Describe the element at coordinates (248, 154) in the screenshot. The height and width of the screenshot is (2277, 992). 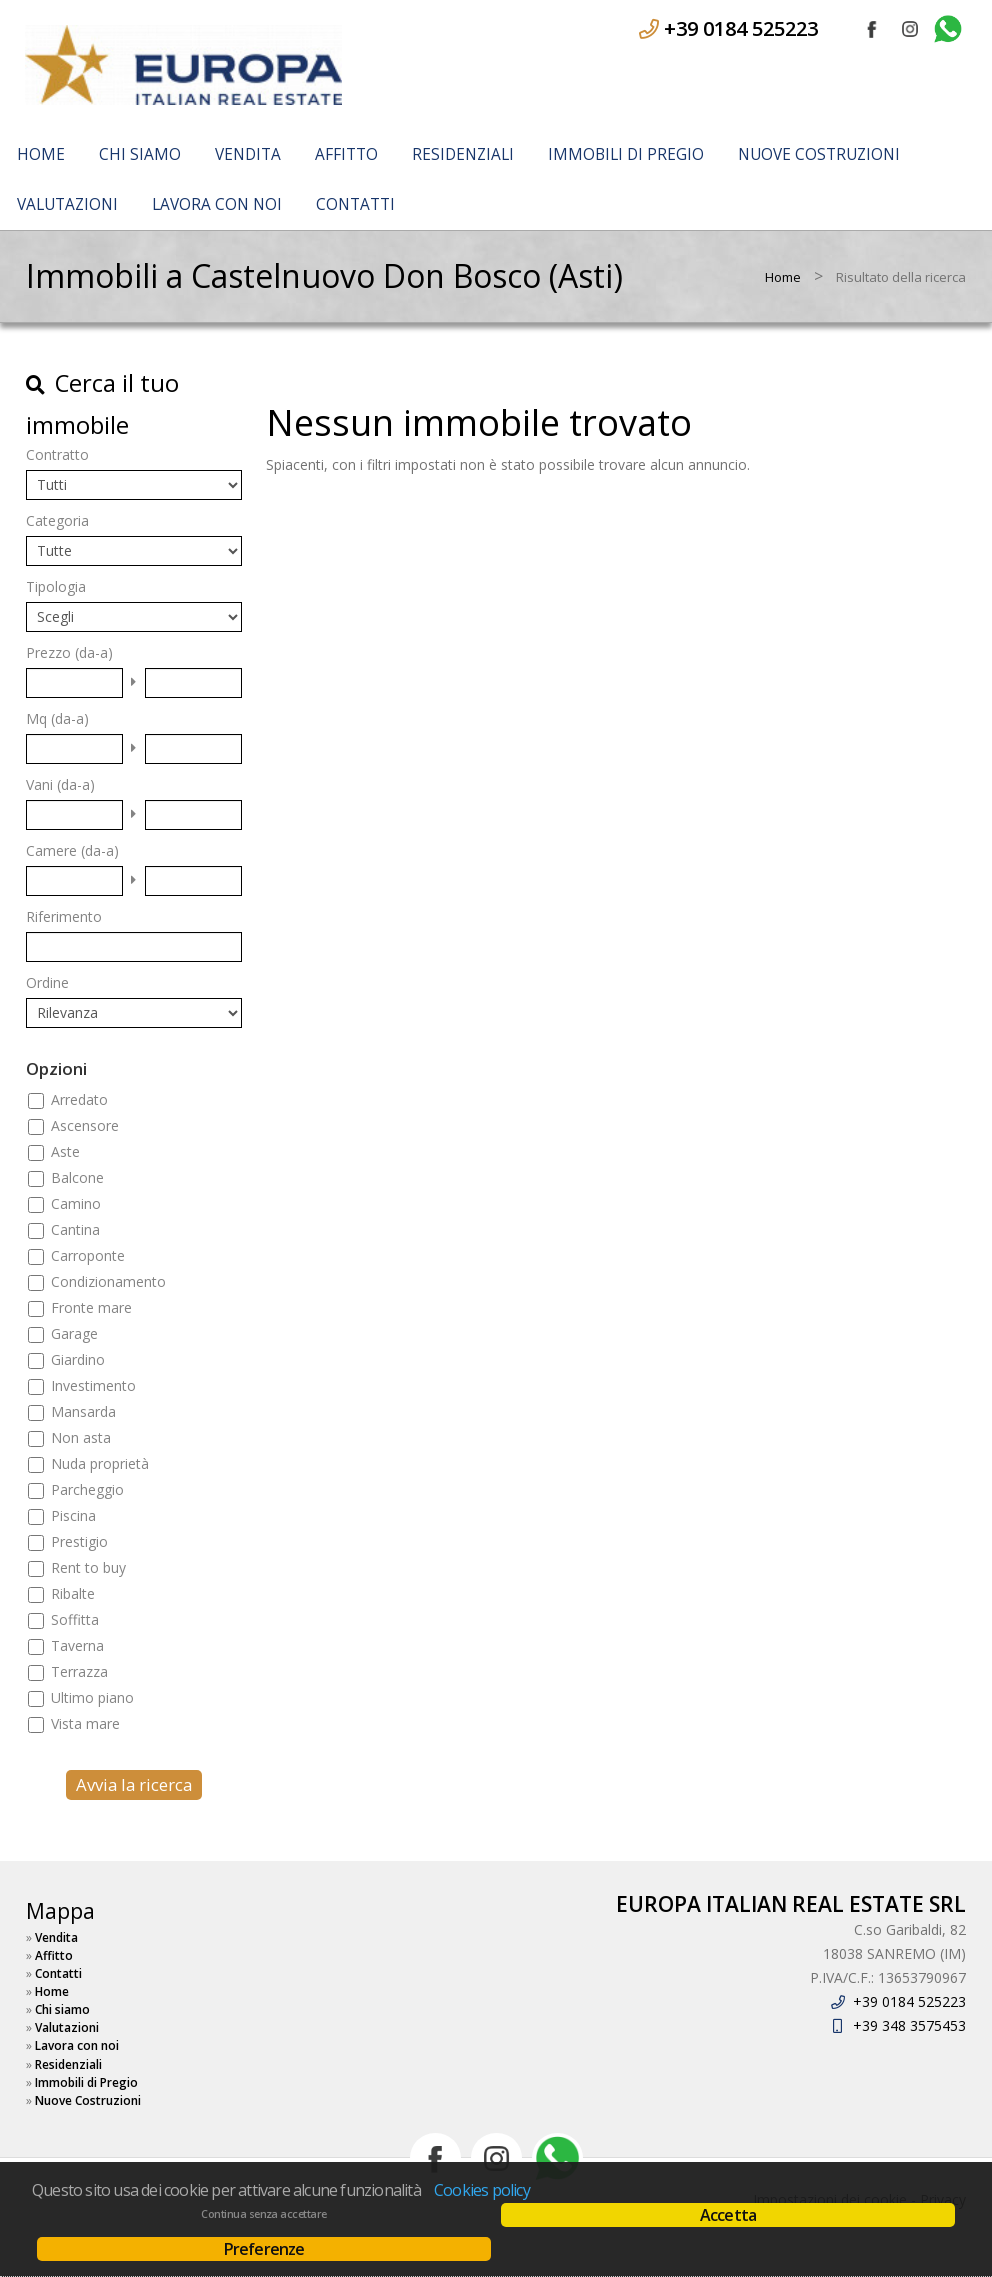
I see `Vendita` at that location.